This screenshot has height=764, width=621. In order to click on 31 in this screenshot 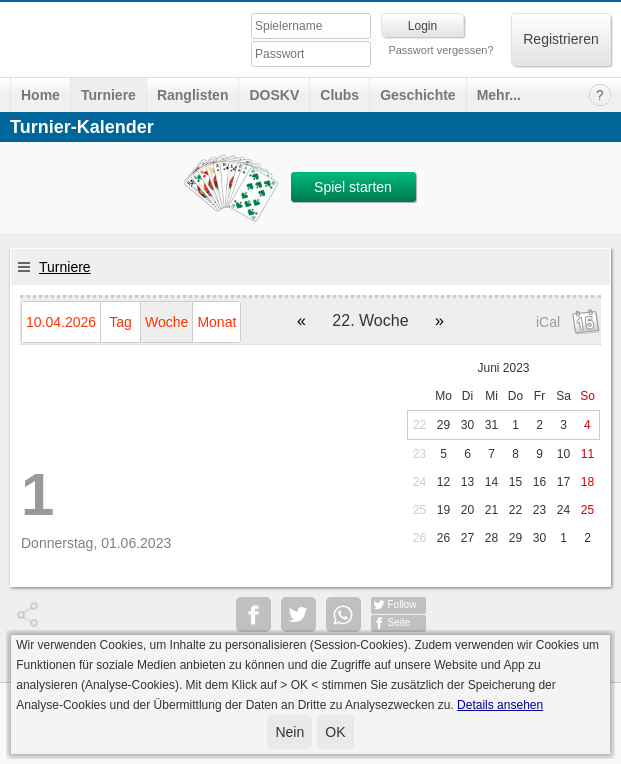, I will do `click(491, 425)`.